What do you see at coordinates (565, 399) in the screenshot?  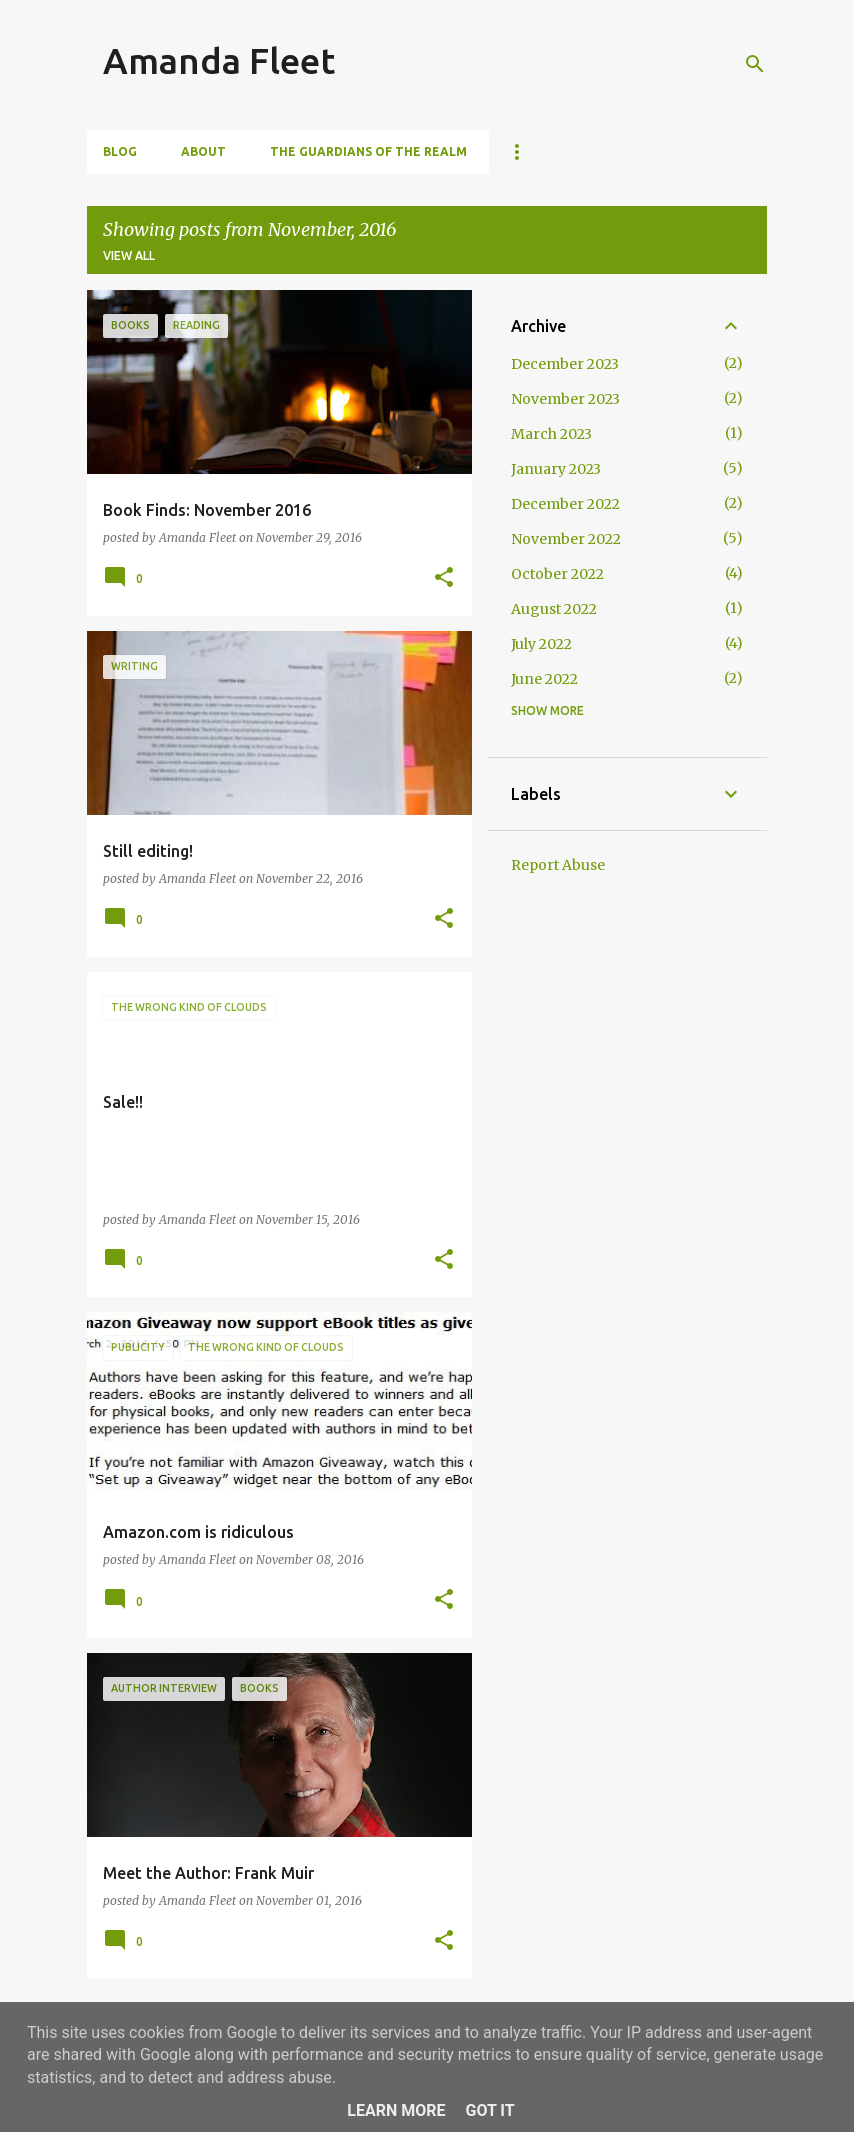 I see `November 2023` at bounding box center [565, 399].